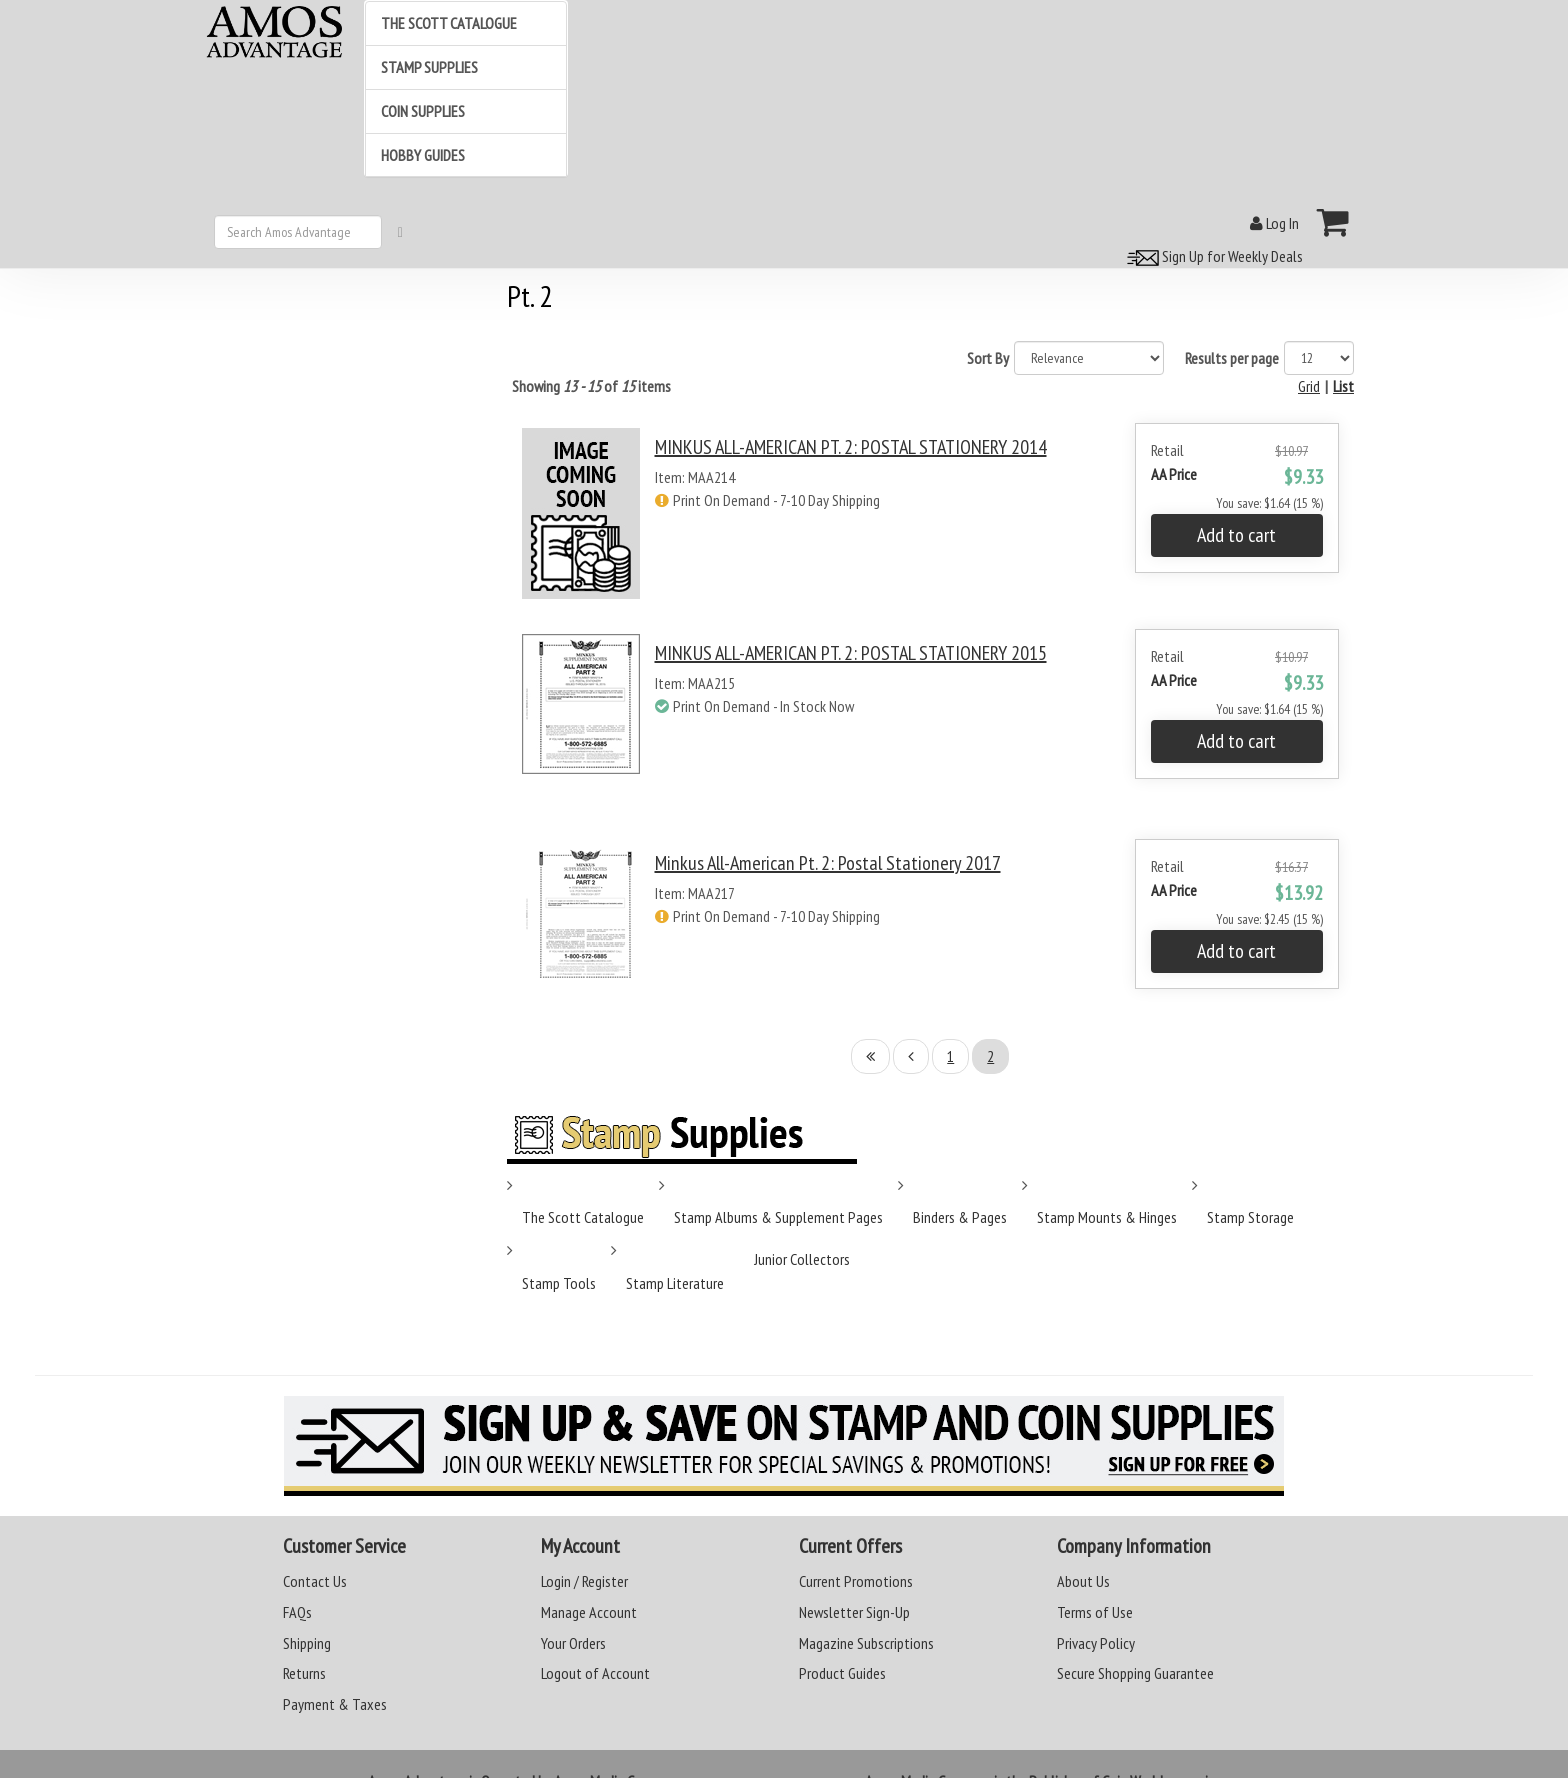 The image size is (1568, 1778). Describe the element at coordinates (307, 1643) in the screenshot. I see `Shipping` at that location.